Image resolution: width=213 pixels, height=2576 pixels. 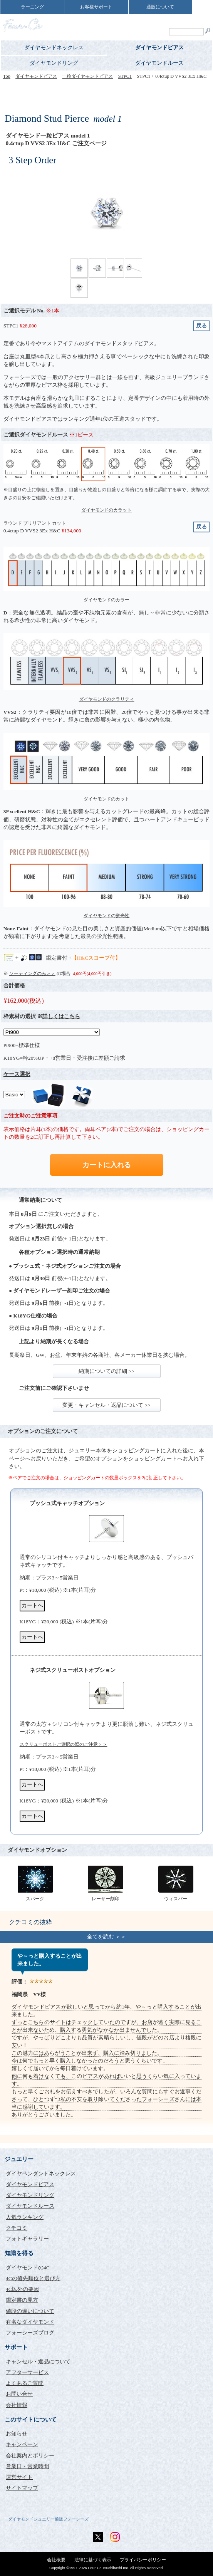 I want to click on 通販について, so click(x=160, y=7).